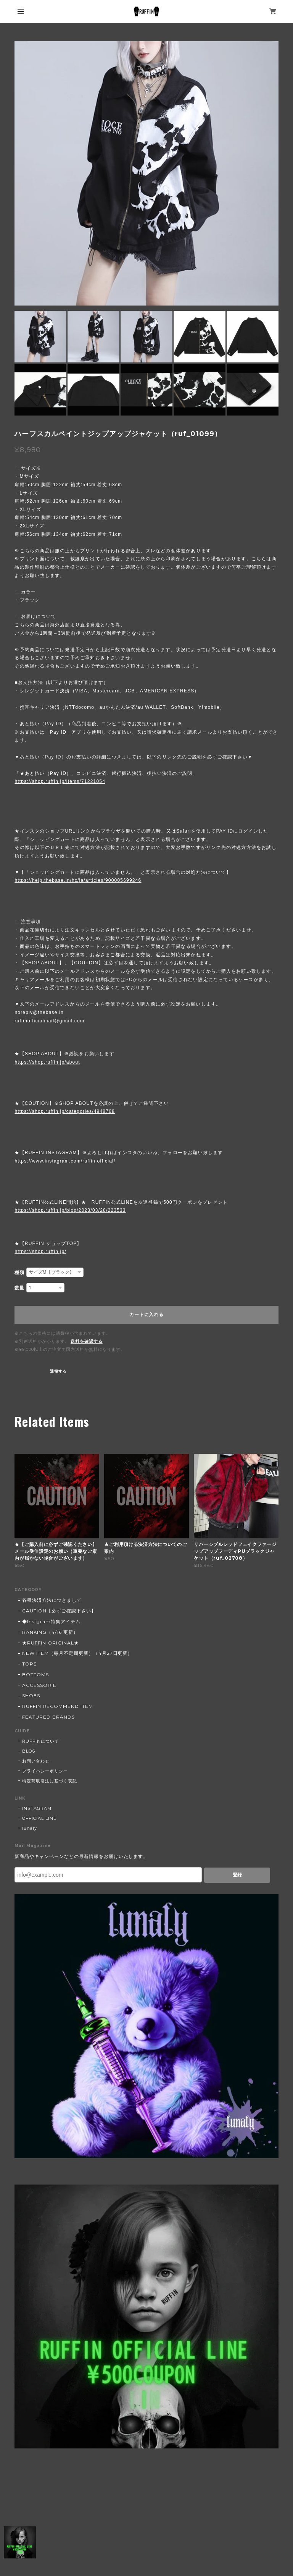 This screenshot has width=293, height=2576. What do you see at coordinates (77, 1653) in the screenshot?
I see `NEW ITEM（毎月不定期更新）（4月27日更新）` at bounding box center [77, 1653].